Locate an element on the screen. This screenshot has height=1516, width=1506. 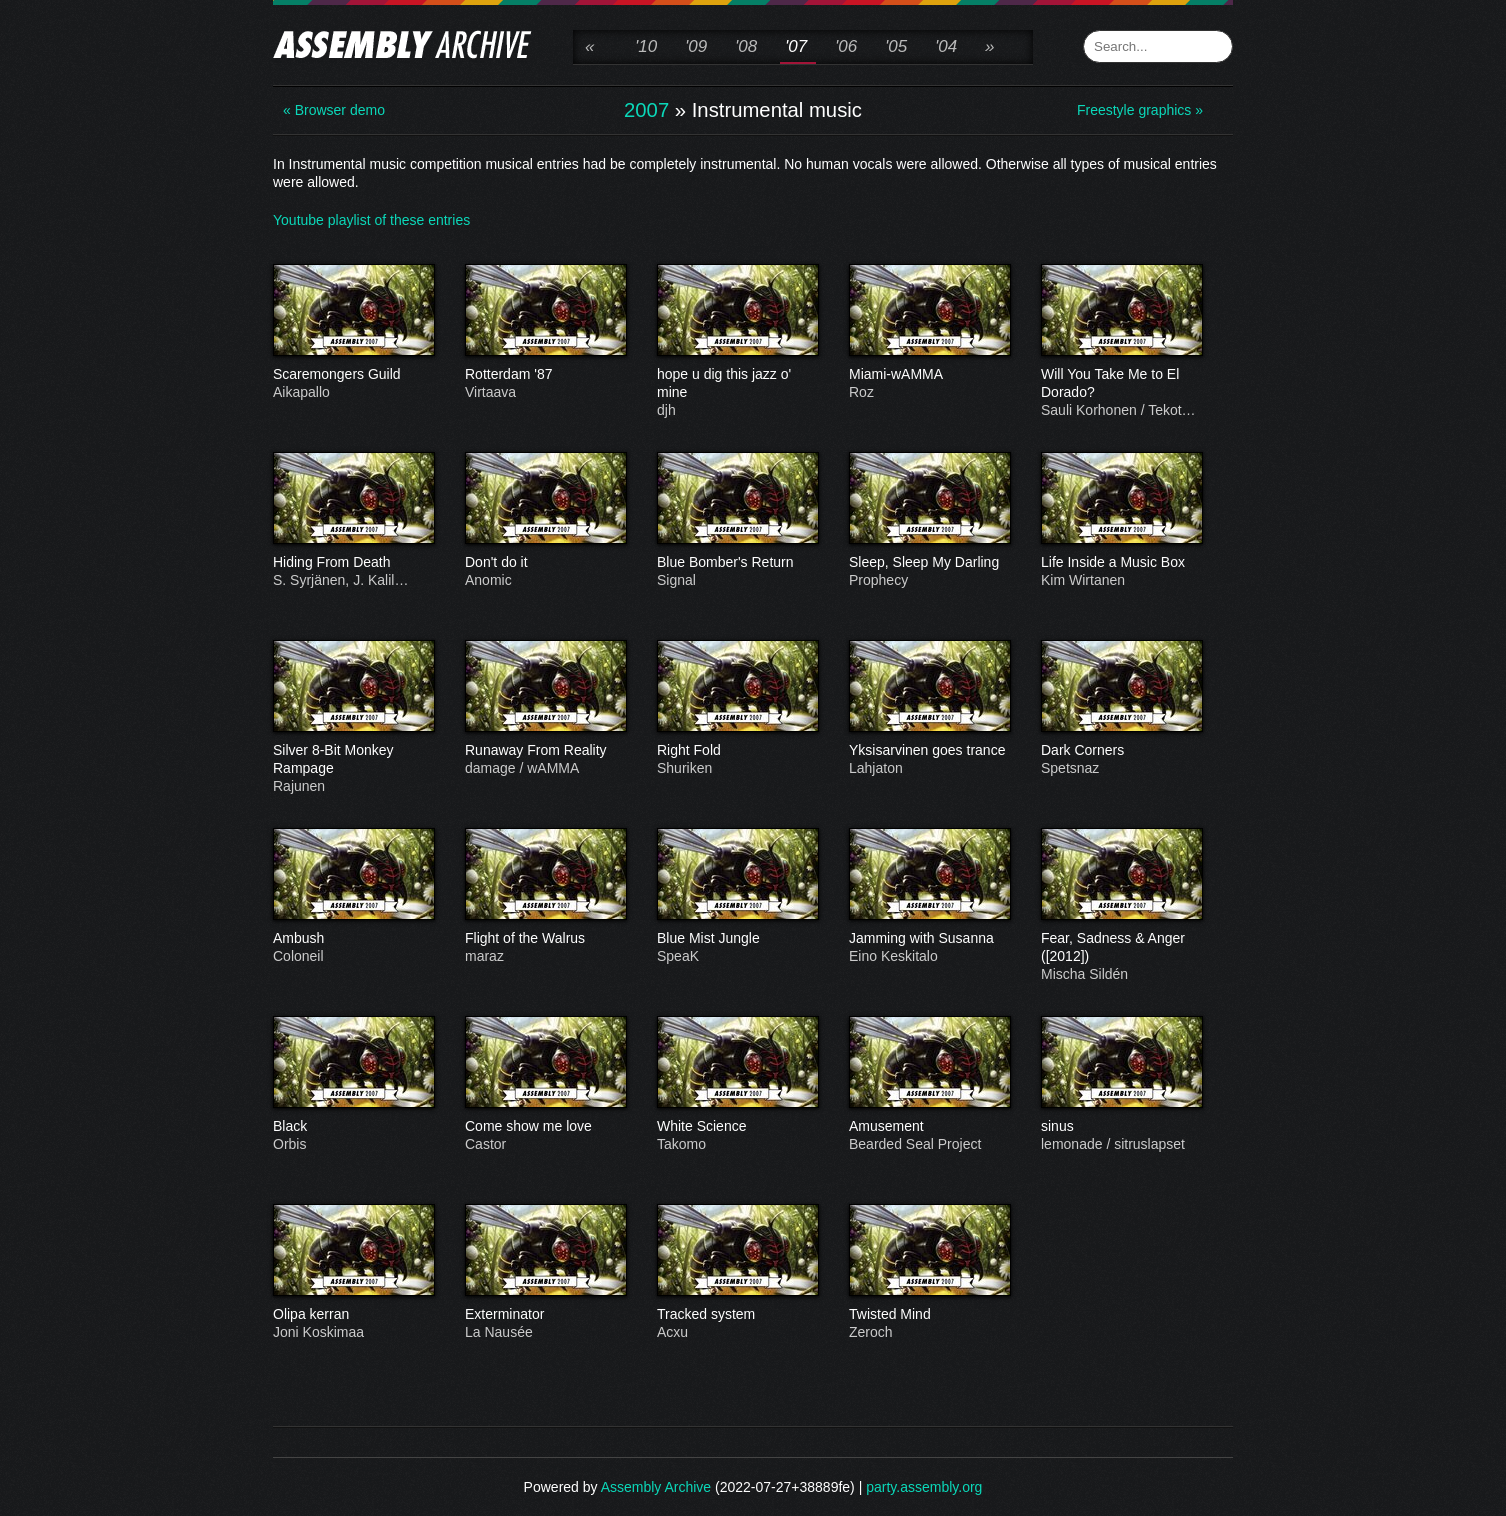
Tracked system is located at coordinates (737, 1315).